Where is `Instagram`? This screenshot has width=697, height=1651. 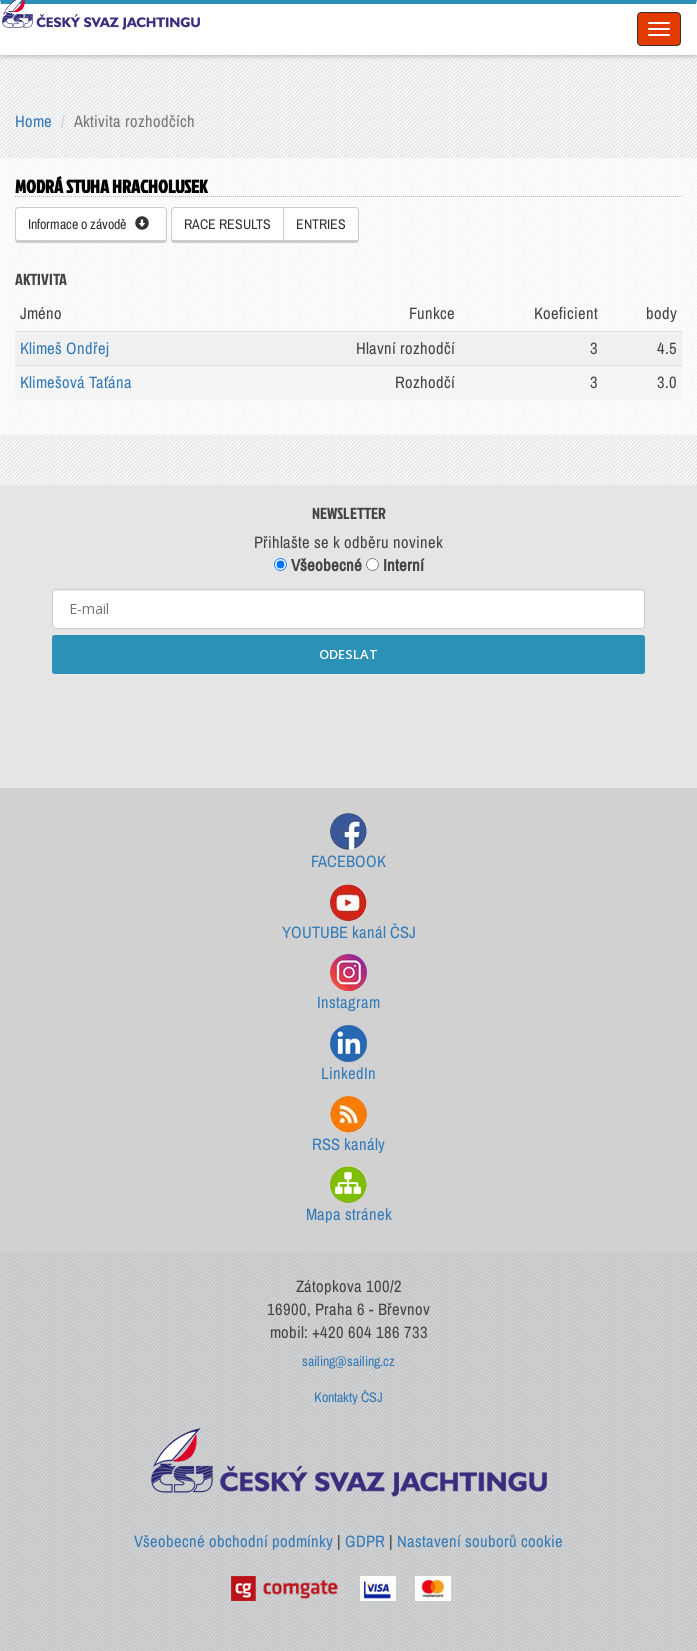
Instagram is located at coordinates (348, 983).